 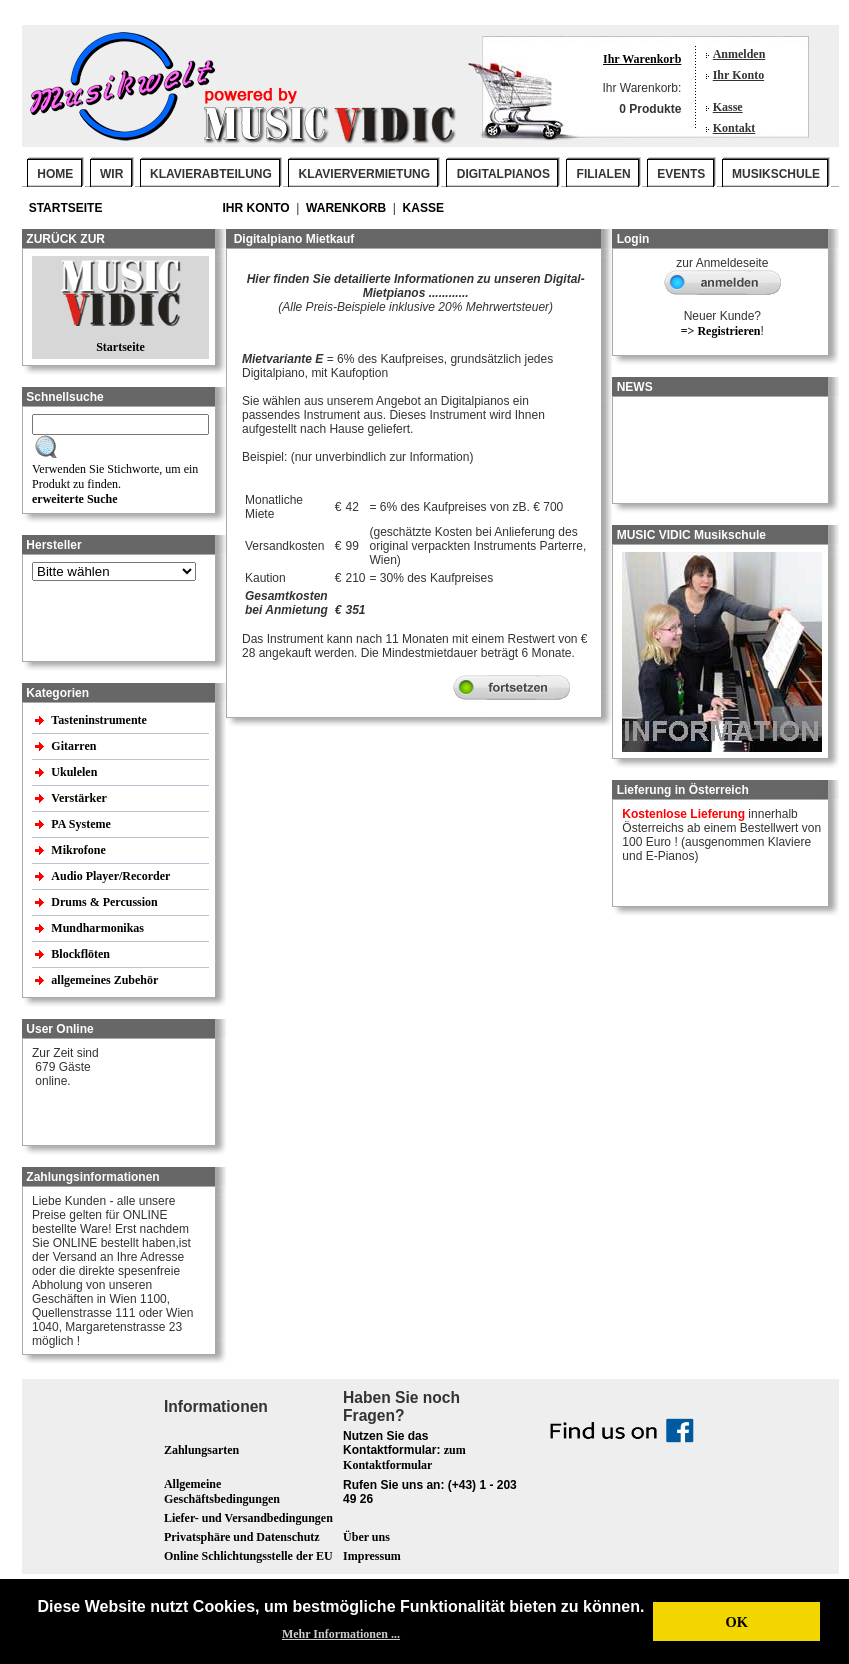 What do you see at coordinates (67, 208) in the screenshot?
I see `Startseite` at bounding box center [67, 208].